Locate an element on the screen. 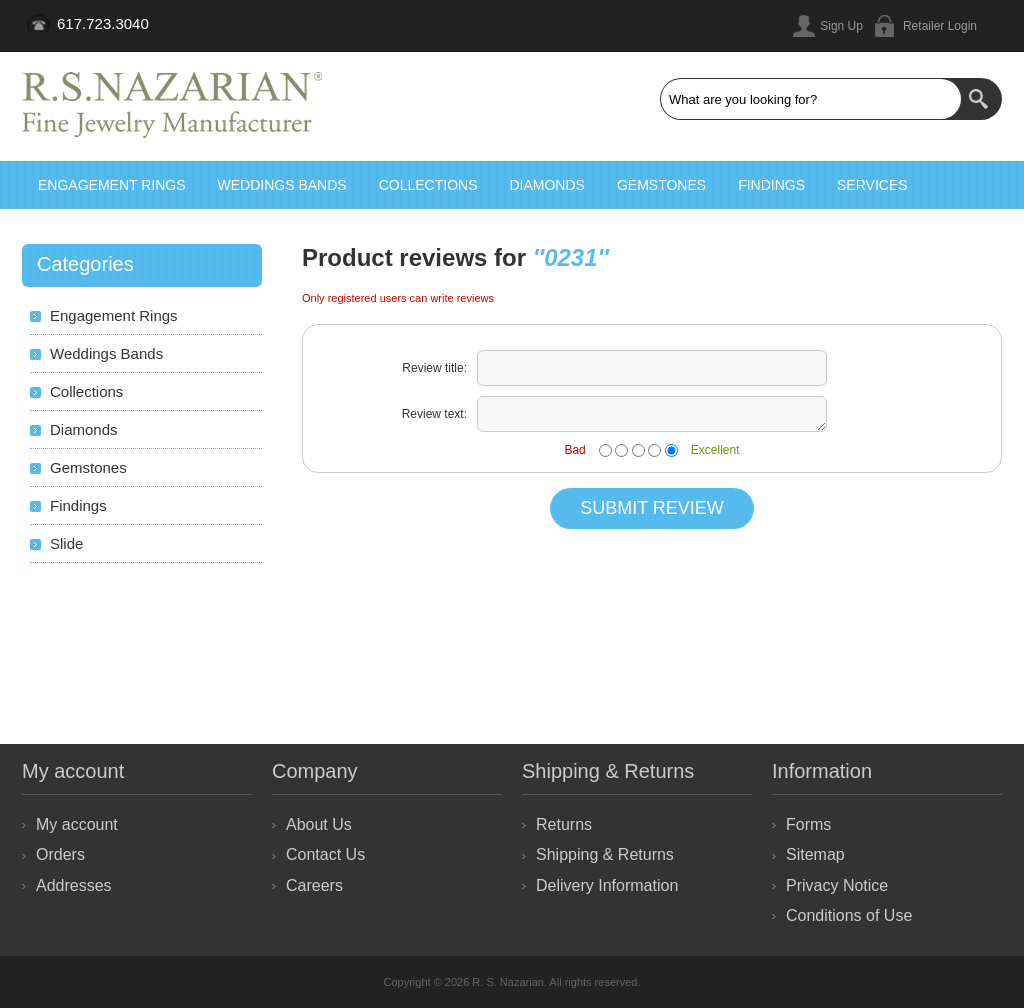 The width and height of the screenshot is (1024, 1008). 0231 is located at coordinates (570, 257).